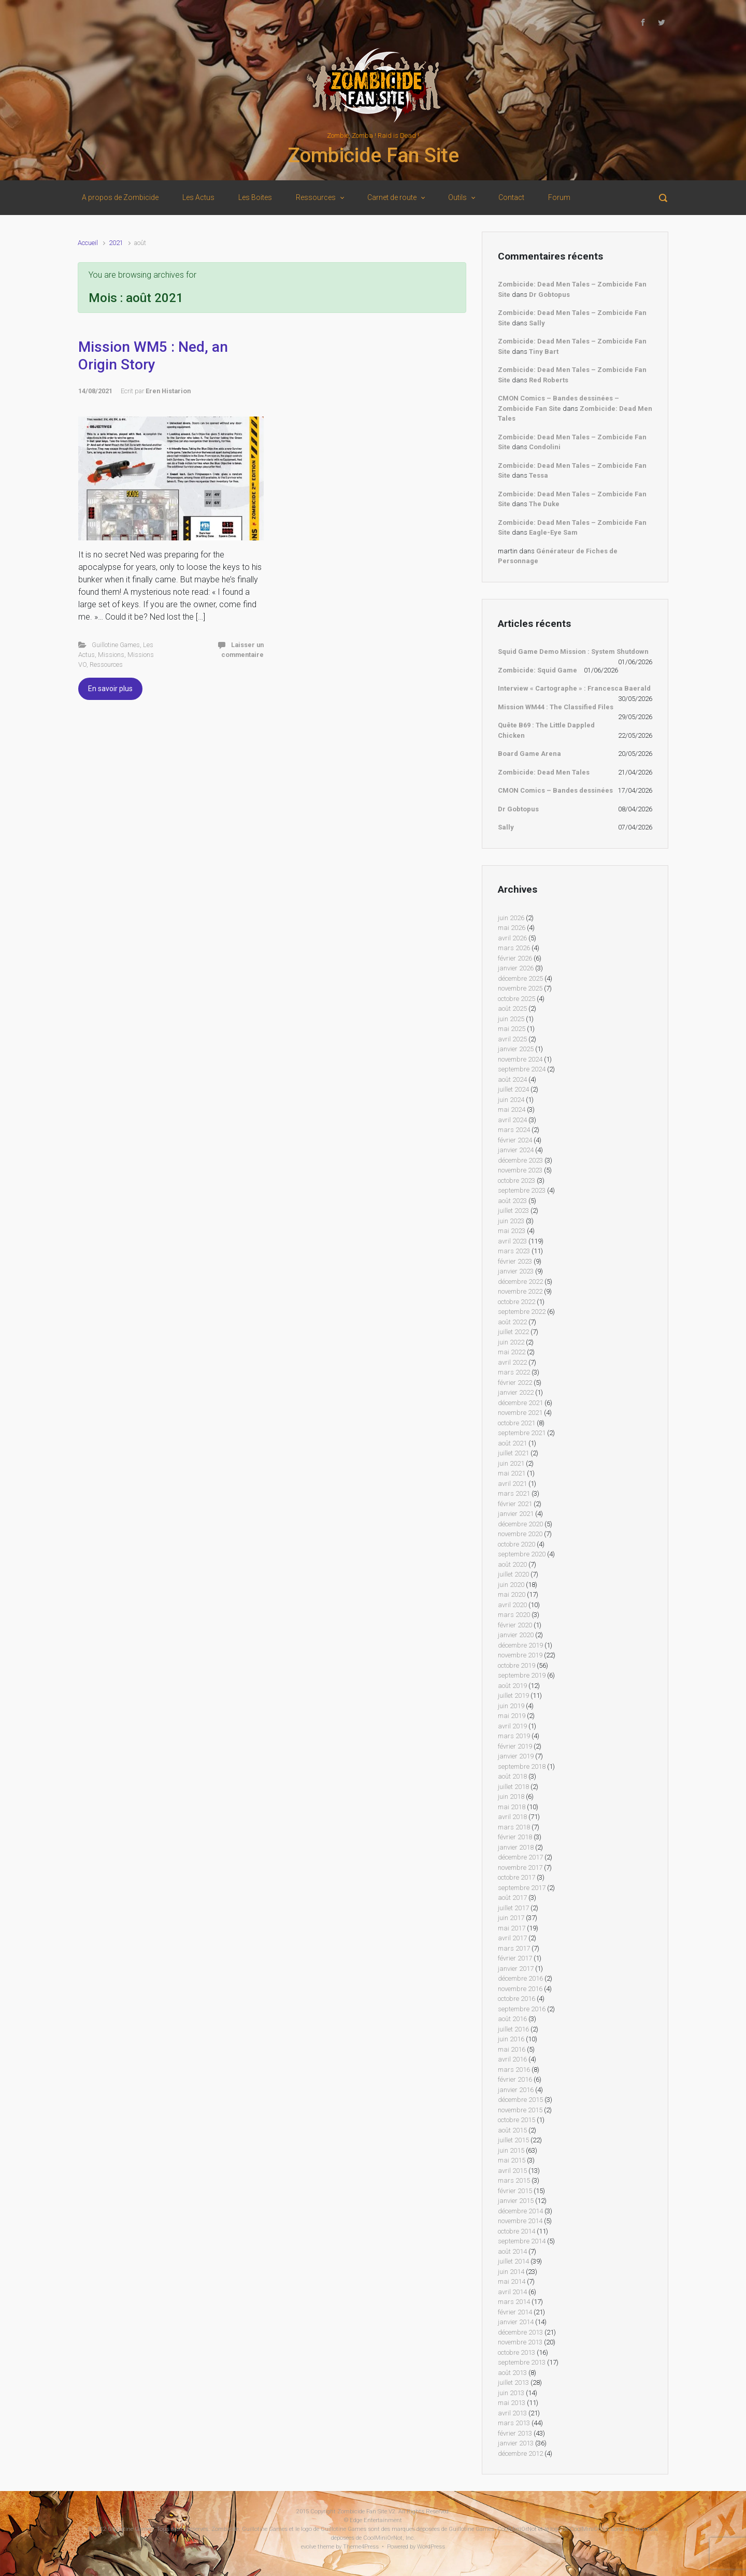 This screenshot has height=2576, width=746. What do you see at coordinates (544, 772) in the screenshot?
I see `Zombicide: Dead Men Tales` at bounding box center [544, 772].